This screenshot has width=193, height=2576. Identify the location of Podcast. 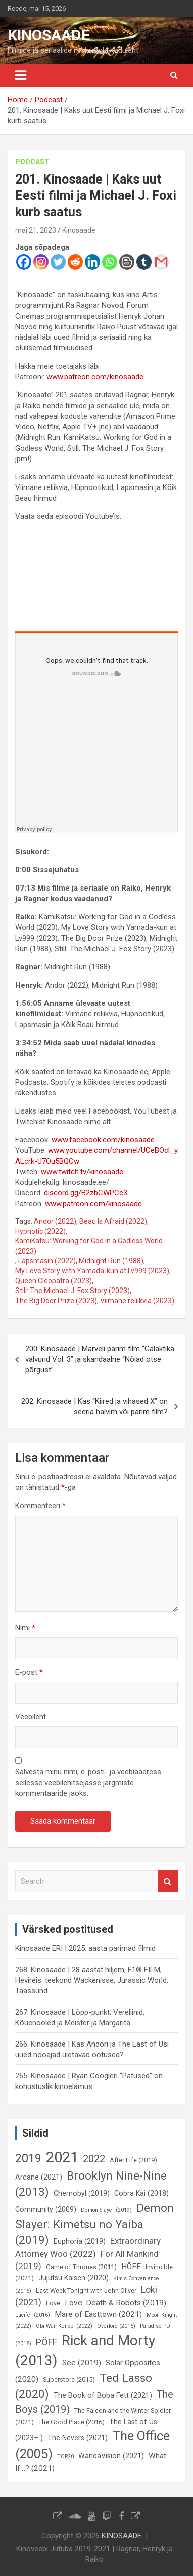
(32, 162).